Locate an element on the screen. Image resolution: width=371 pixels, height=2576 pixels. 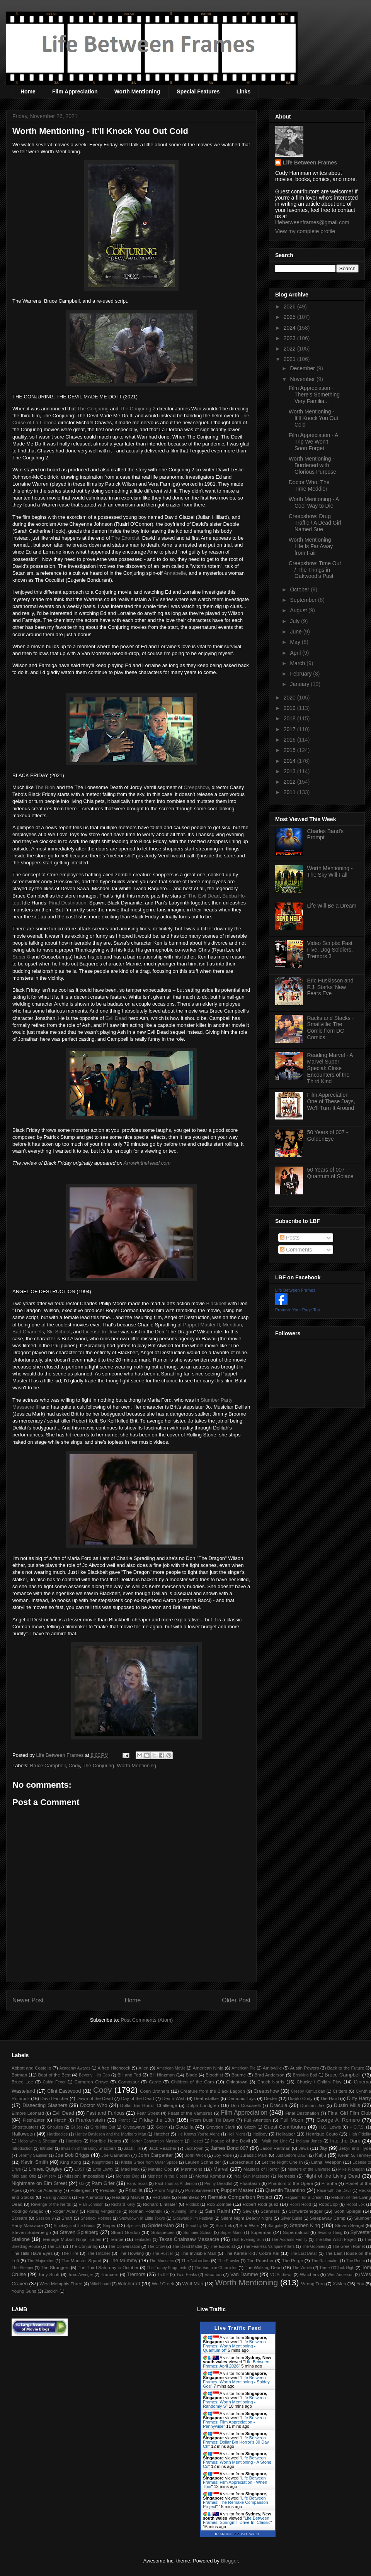
Roman Polanski is located at coordinates (145, 2211).